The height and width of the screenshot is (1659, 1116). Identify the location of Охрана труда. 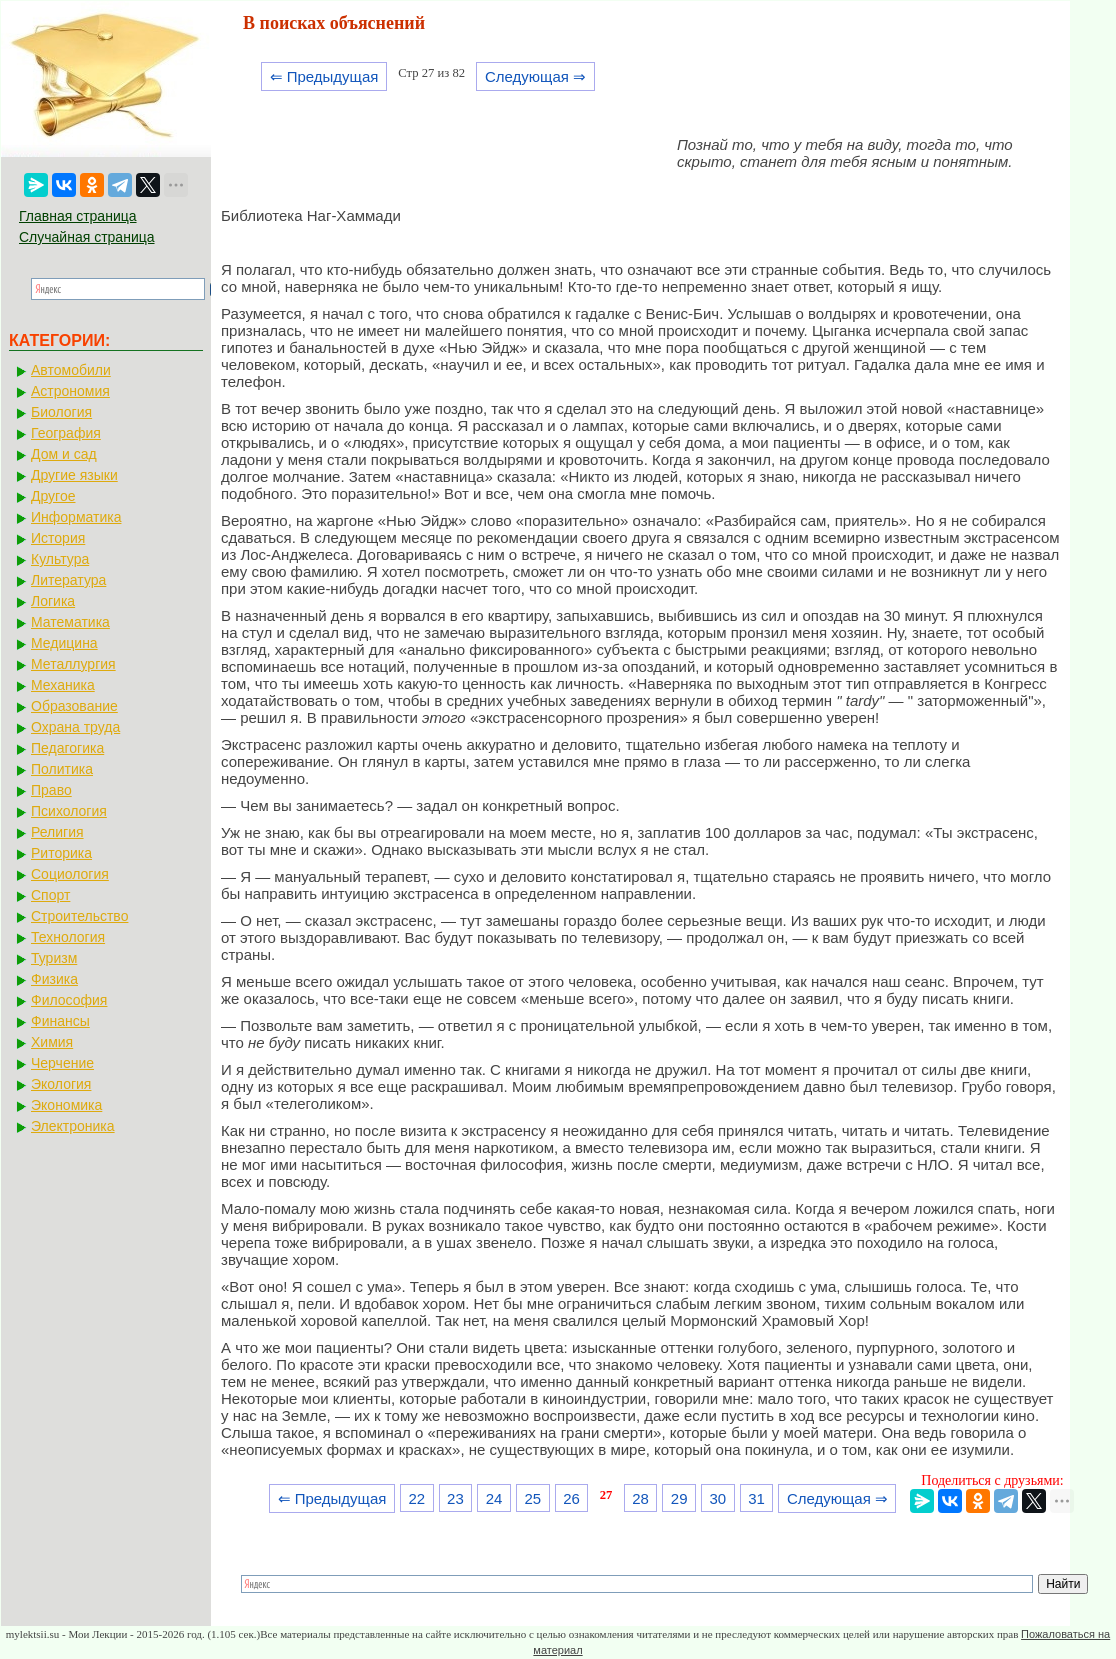
(75, 727).